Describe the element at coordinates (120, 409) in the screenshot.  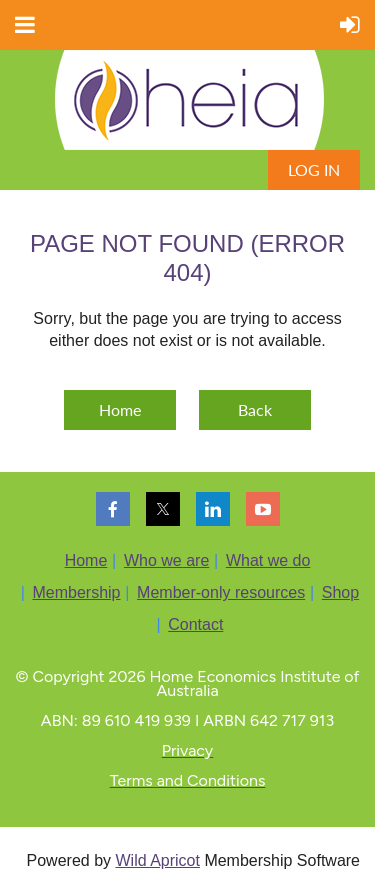
I see `Home` at that location.